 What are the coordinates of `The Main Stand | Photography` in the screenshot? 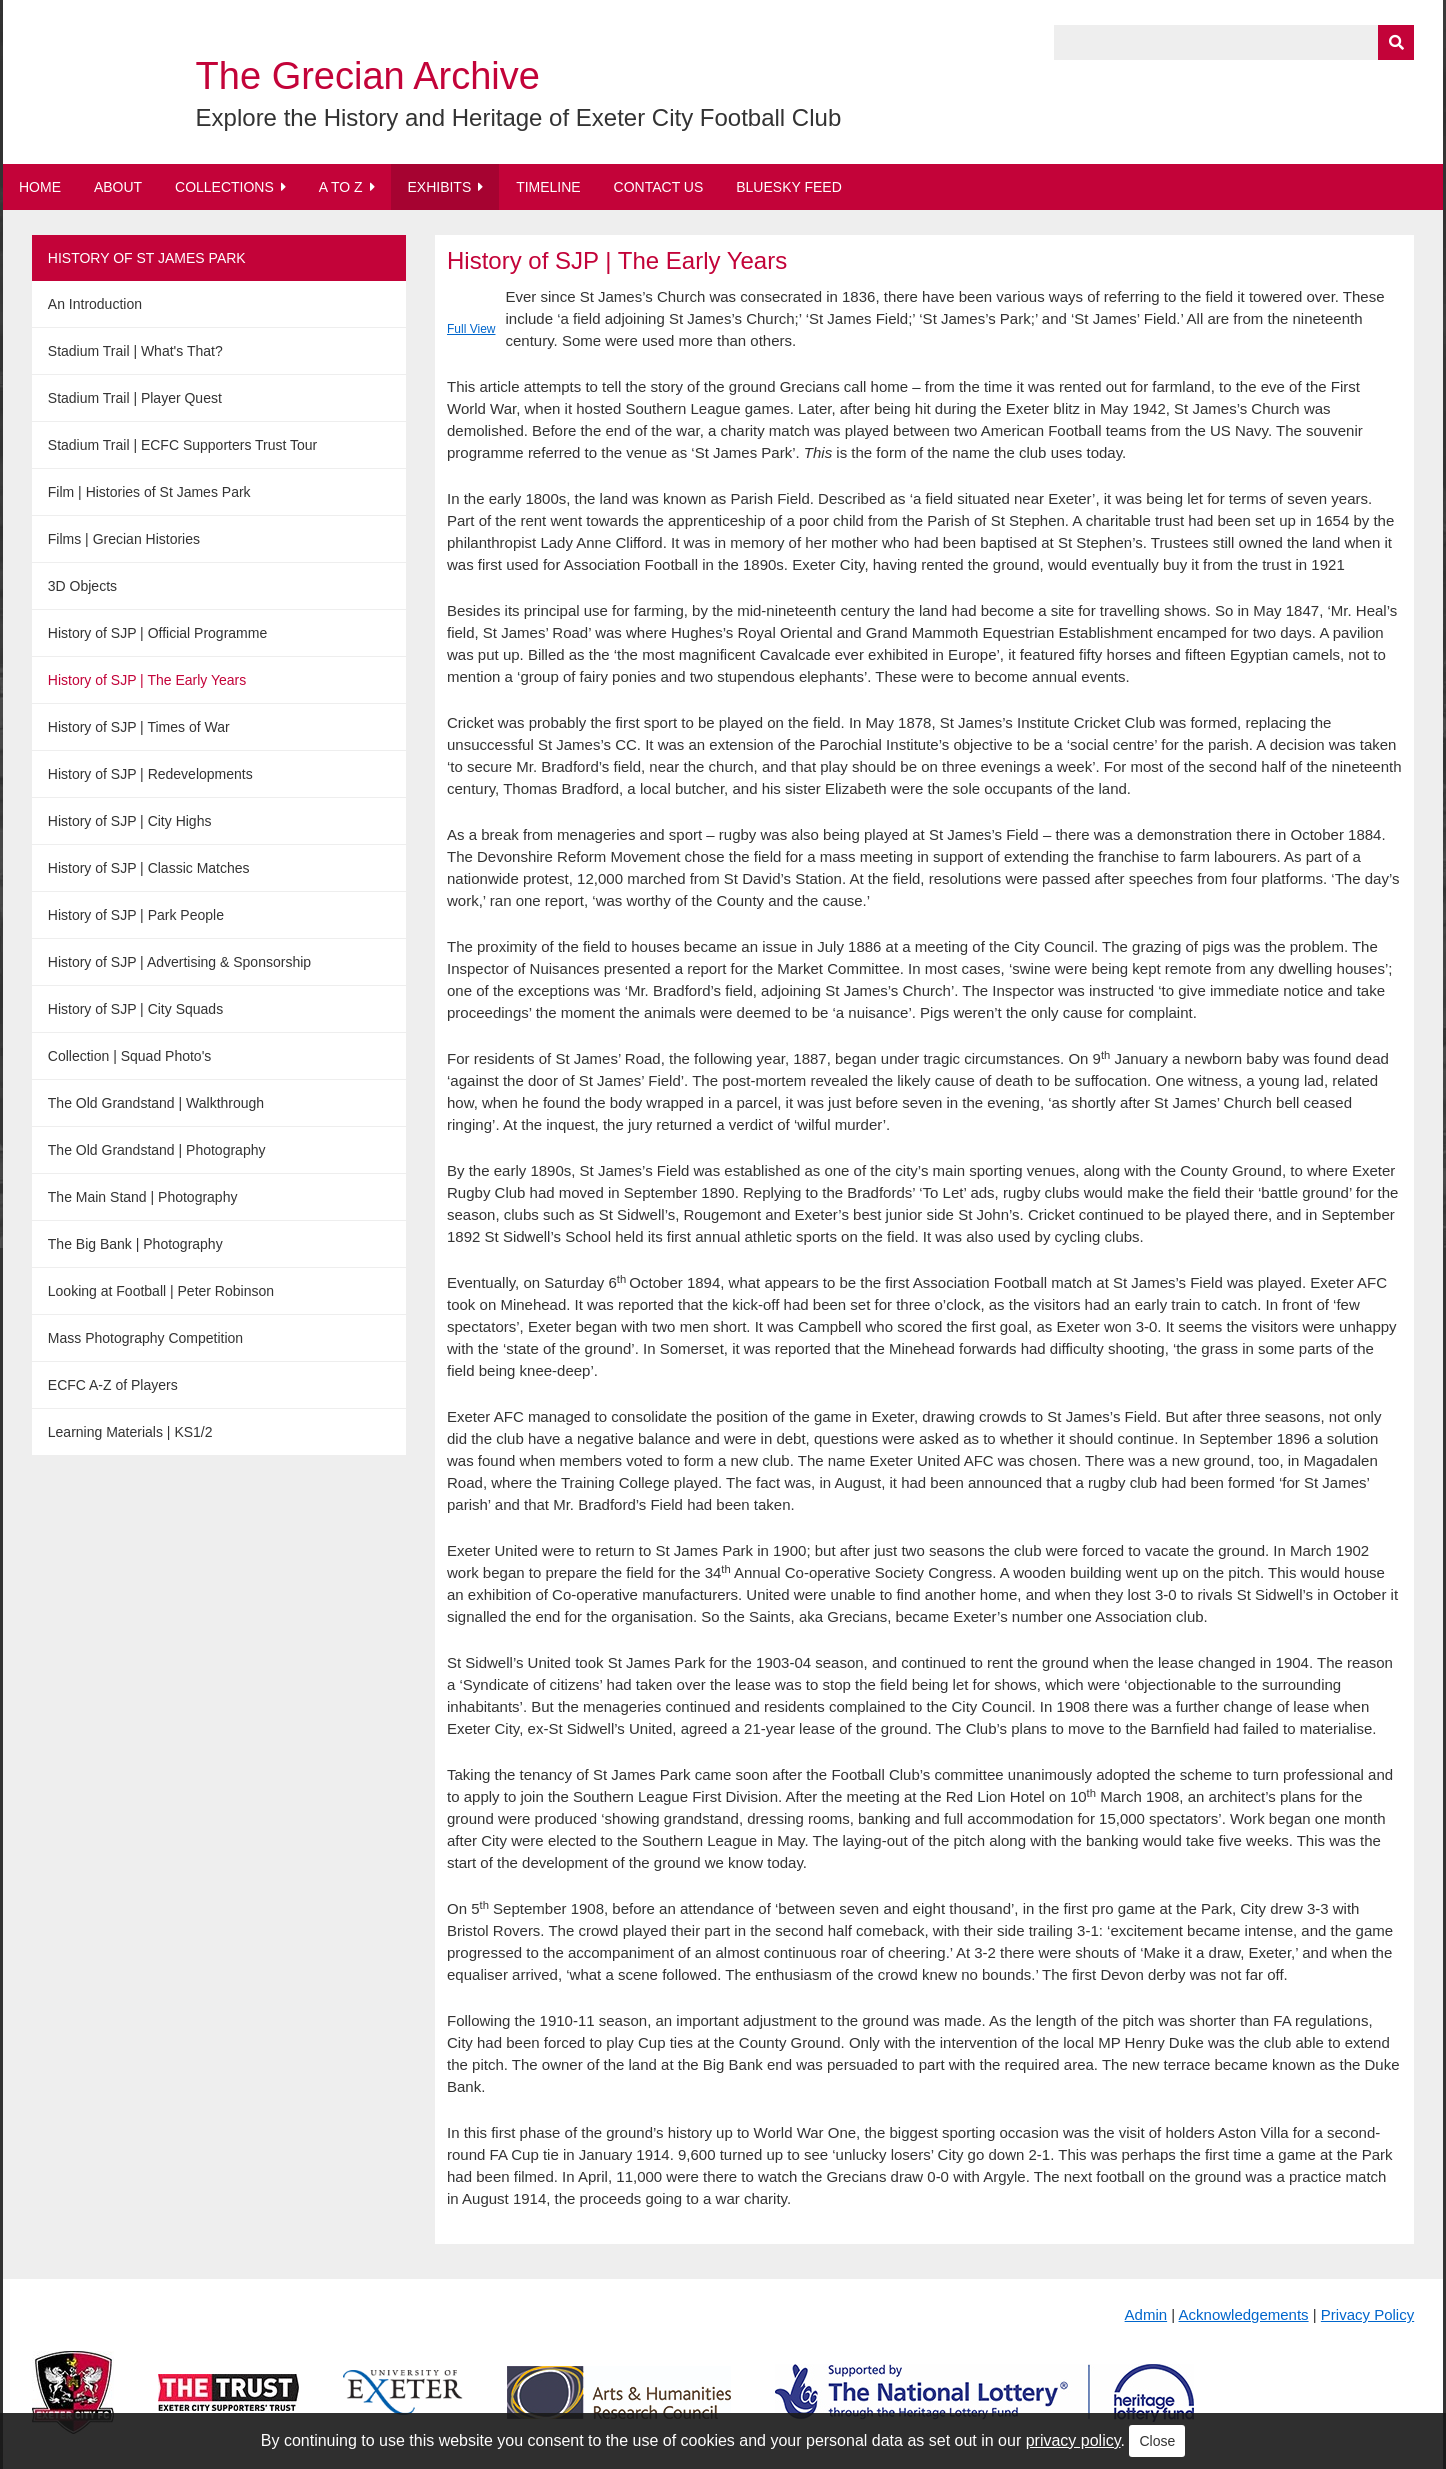 It's located at (143, 1197).